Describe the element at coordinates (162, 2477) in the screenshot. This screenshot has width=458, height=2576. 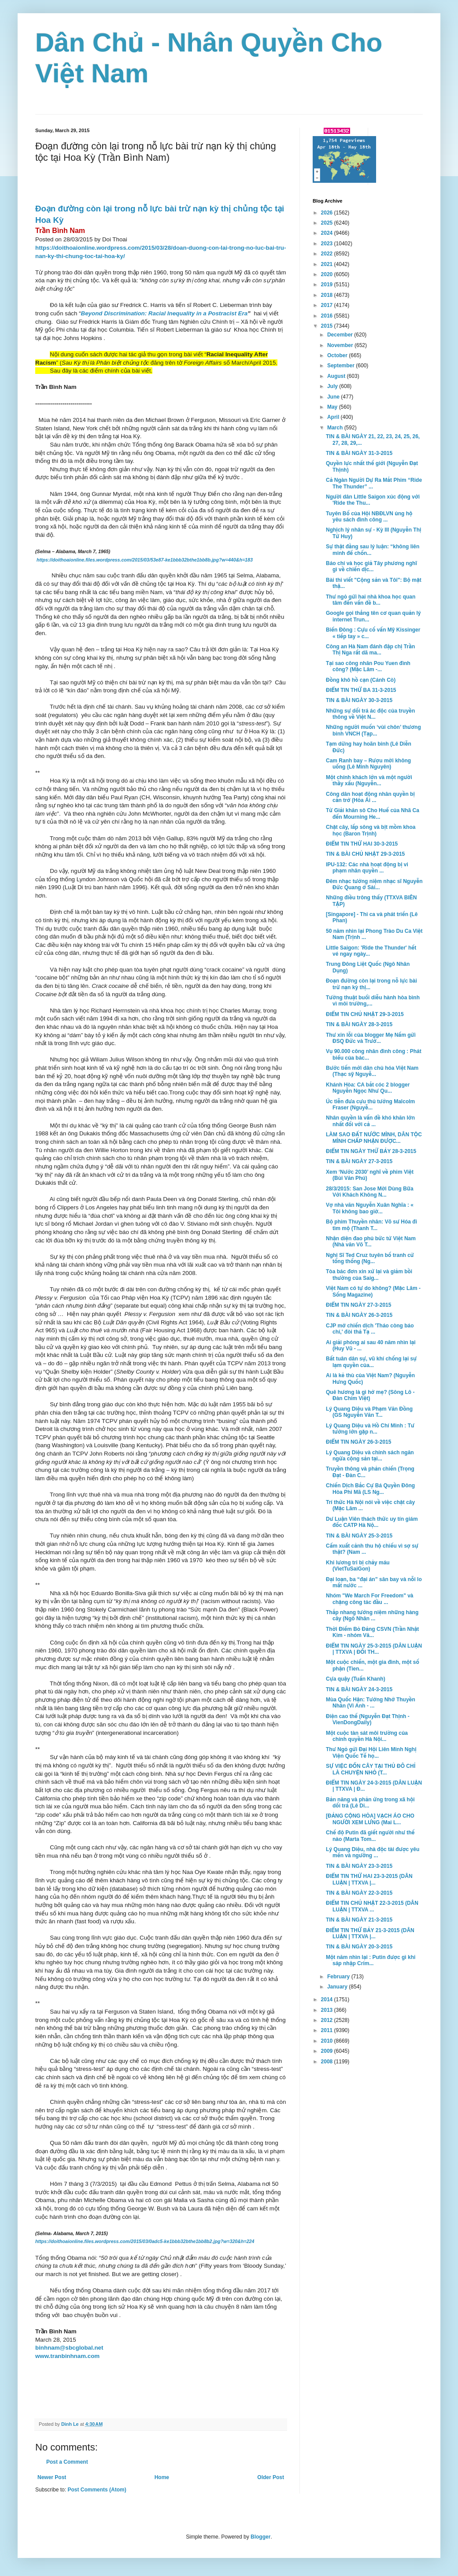
I see `Home` at that location.